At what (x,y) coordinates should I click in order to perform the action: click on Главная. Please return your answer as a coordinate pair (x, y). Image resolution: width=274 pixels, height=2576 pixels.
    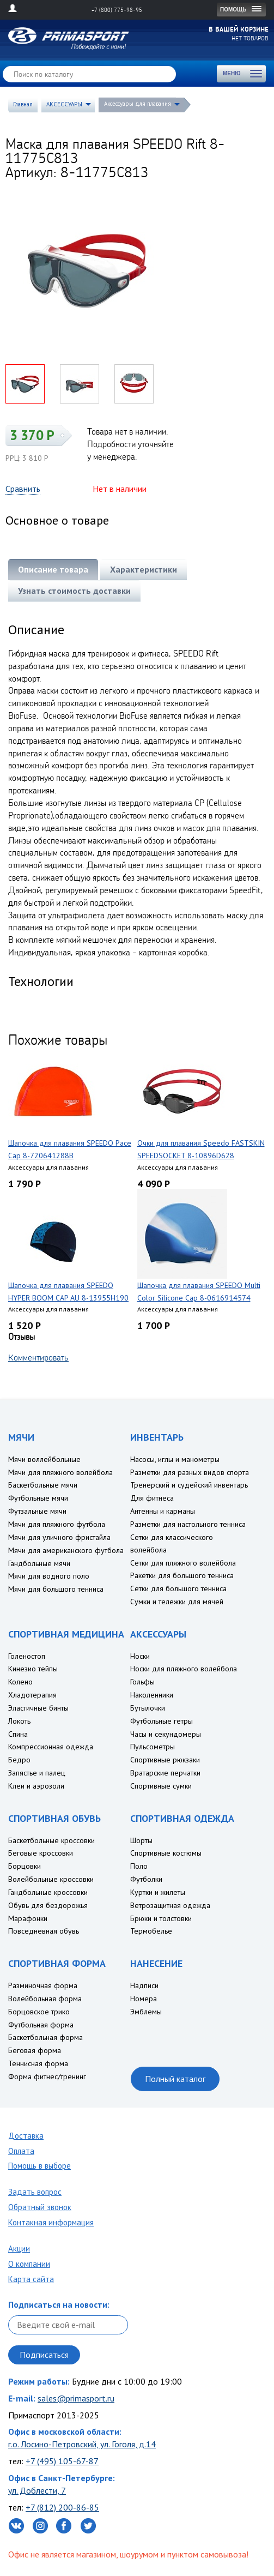
    Looking at the image, I should click on (23, 104).